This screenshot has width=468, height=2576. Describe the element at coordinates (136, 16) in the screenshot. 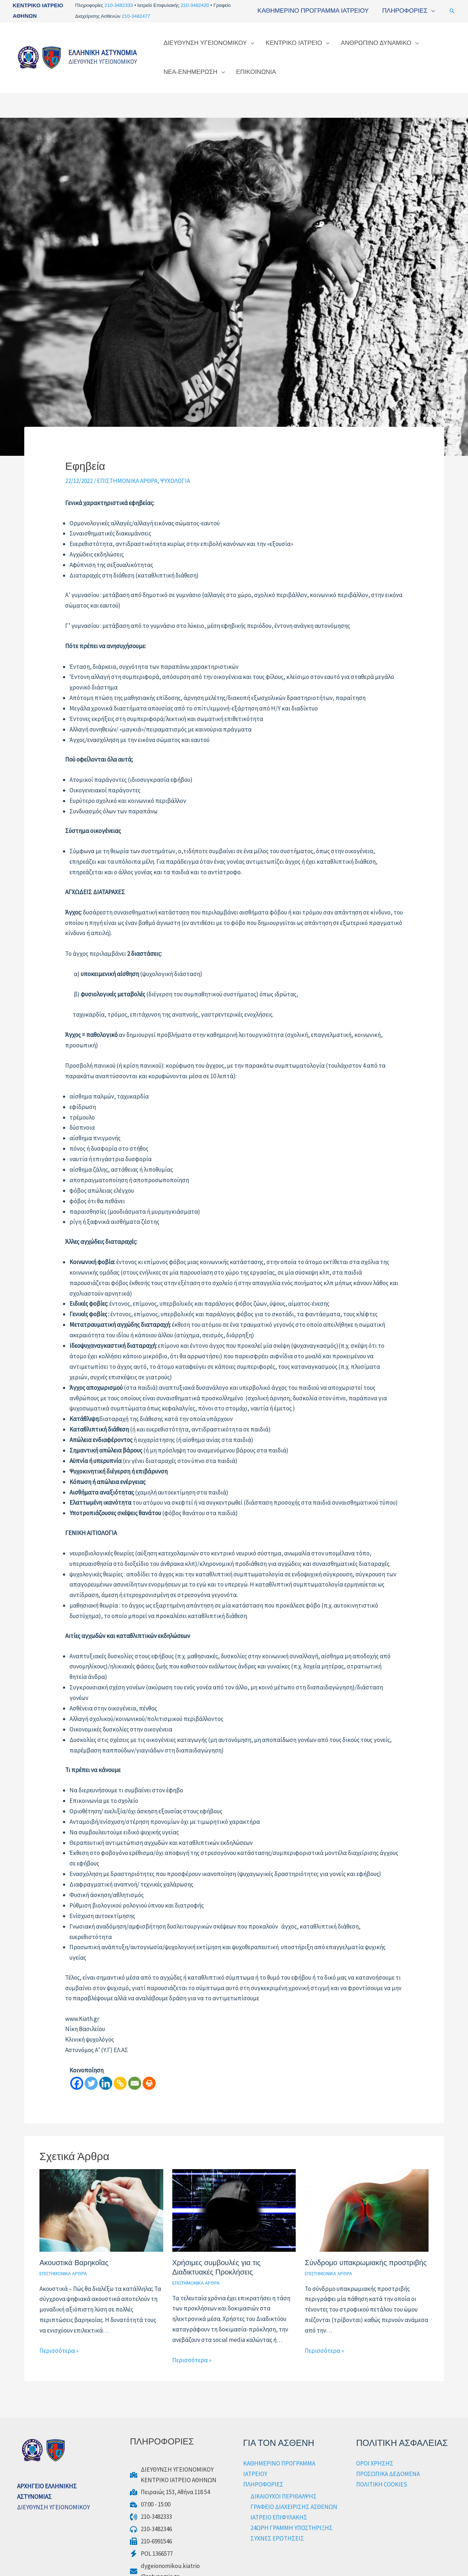

I see `210-3482477` at that location.